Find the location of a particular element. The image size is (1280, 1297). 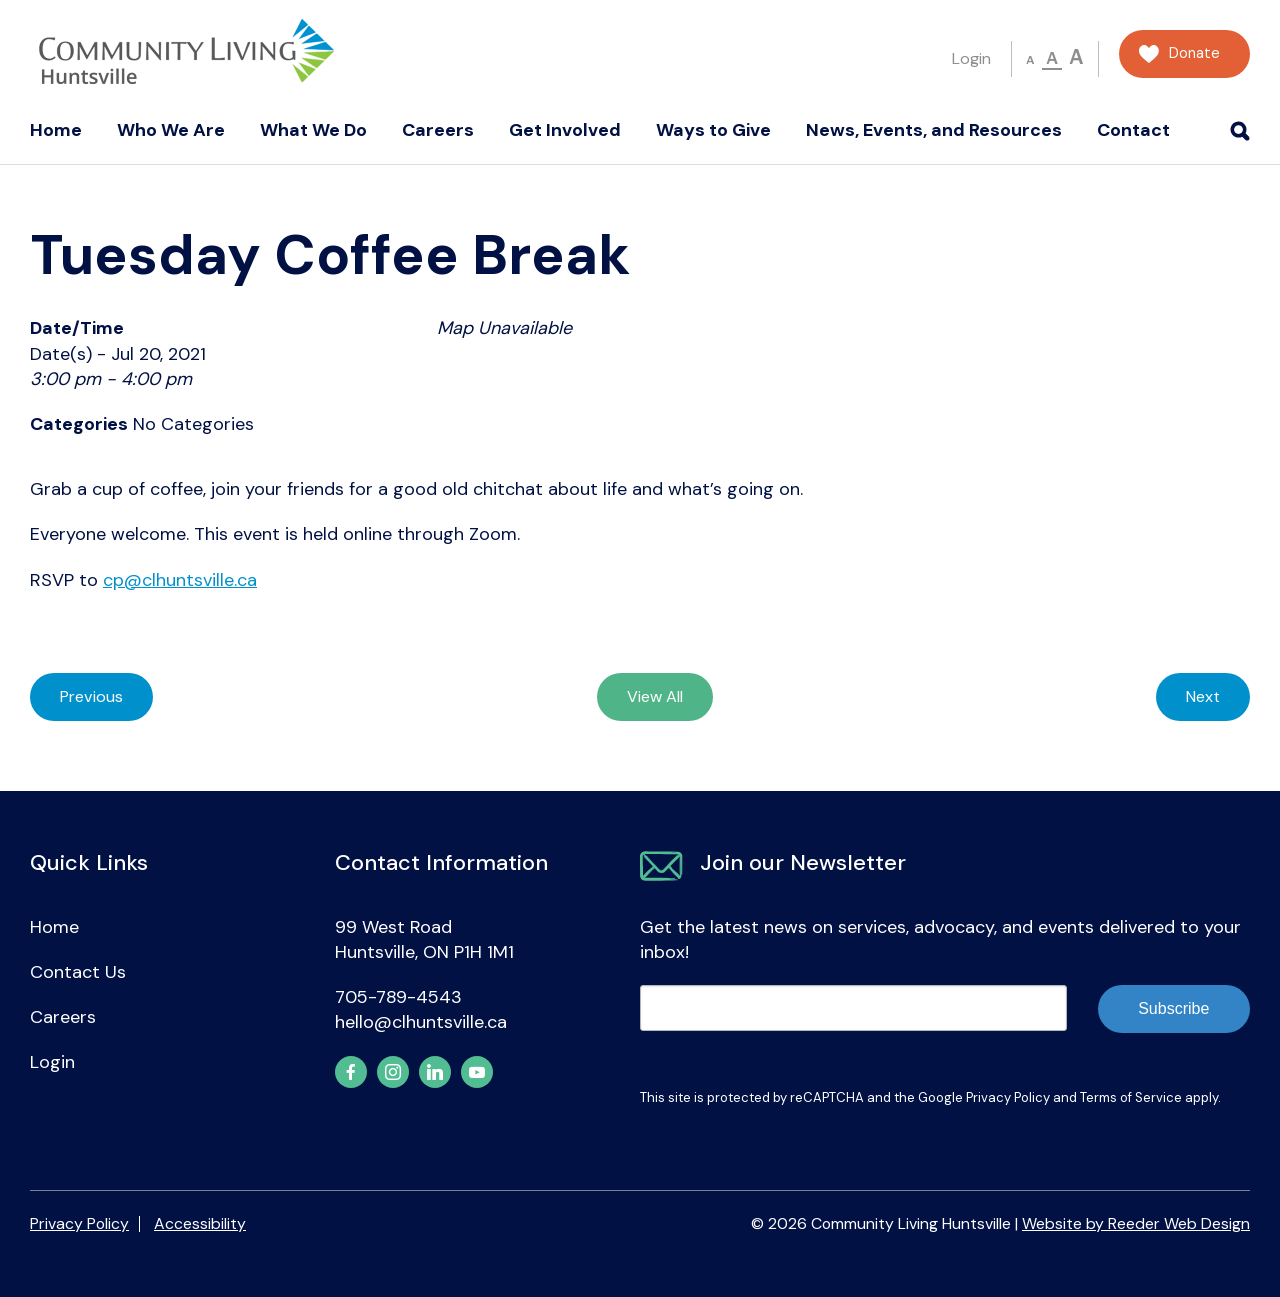

cp@clhuntsville.ca is located at coordinates (180, 580).